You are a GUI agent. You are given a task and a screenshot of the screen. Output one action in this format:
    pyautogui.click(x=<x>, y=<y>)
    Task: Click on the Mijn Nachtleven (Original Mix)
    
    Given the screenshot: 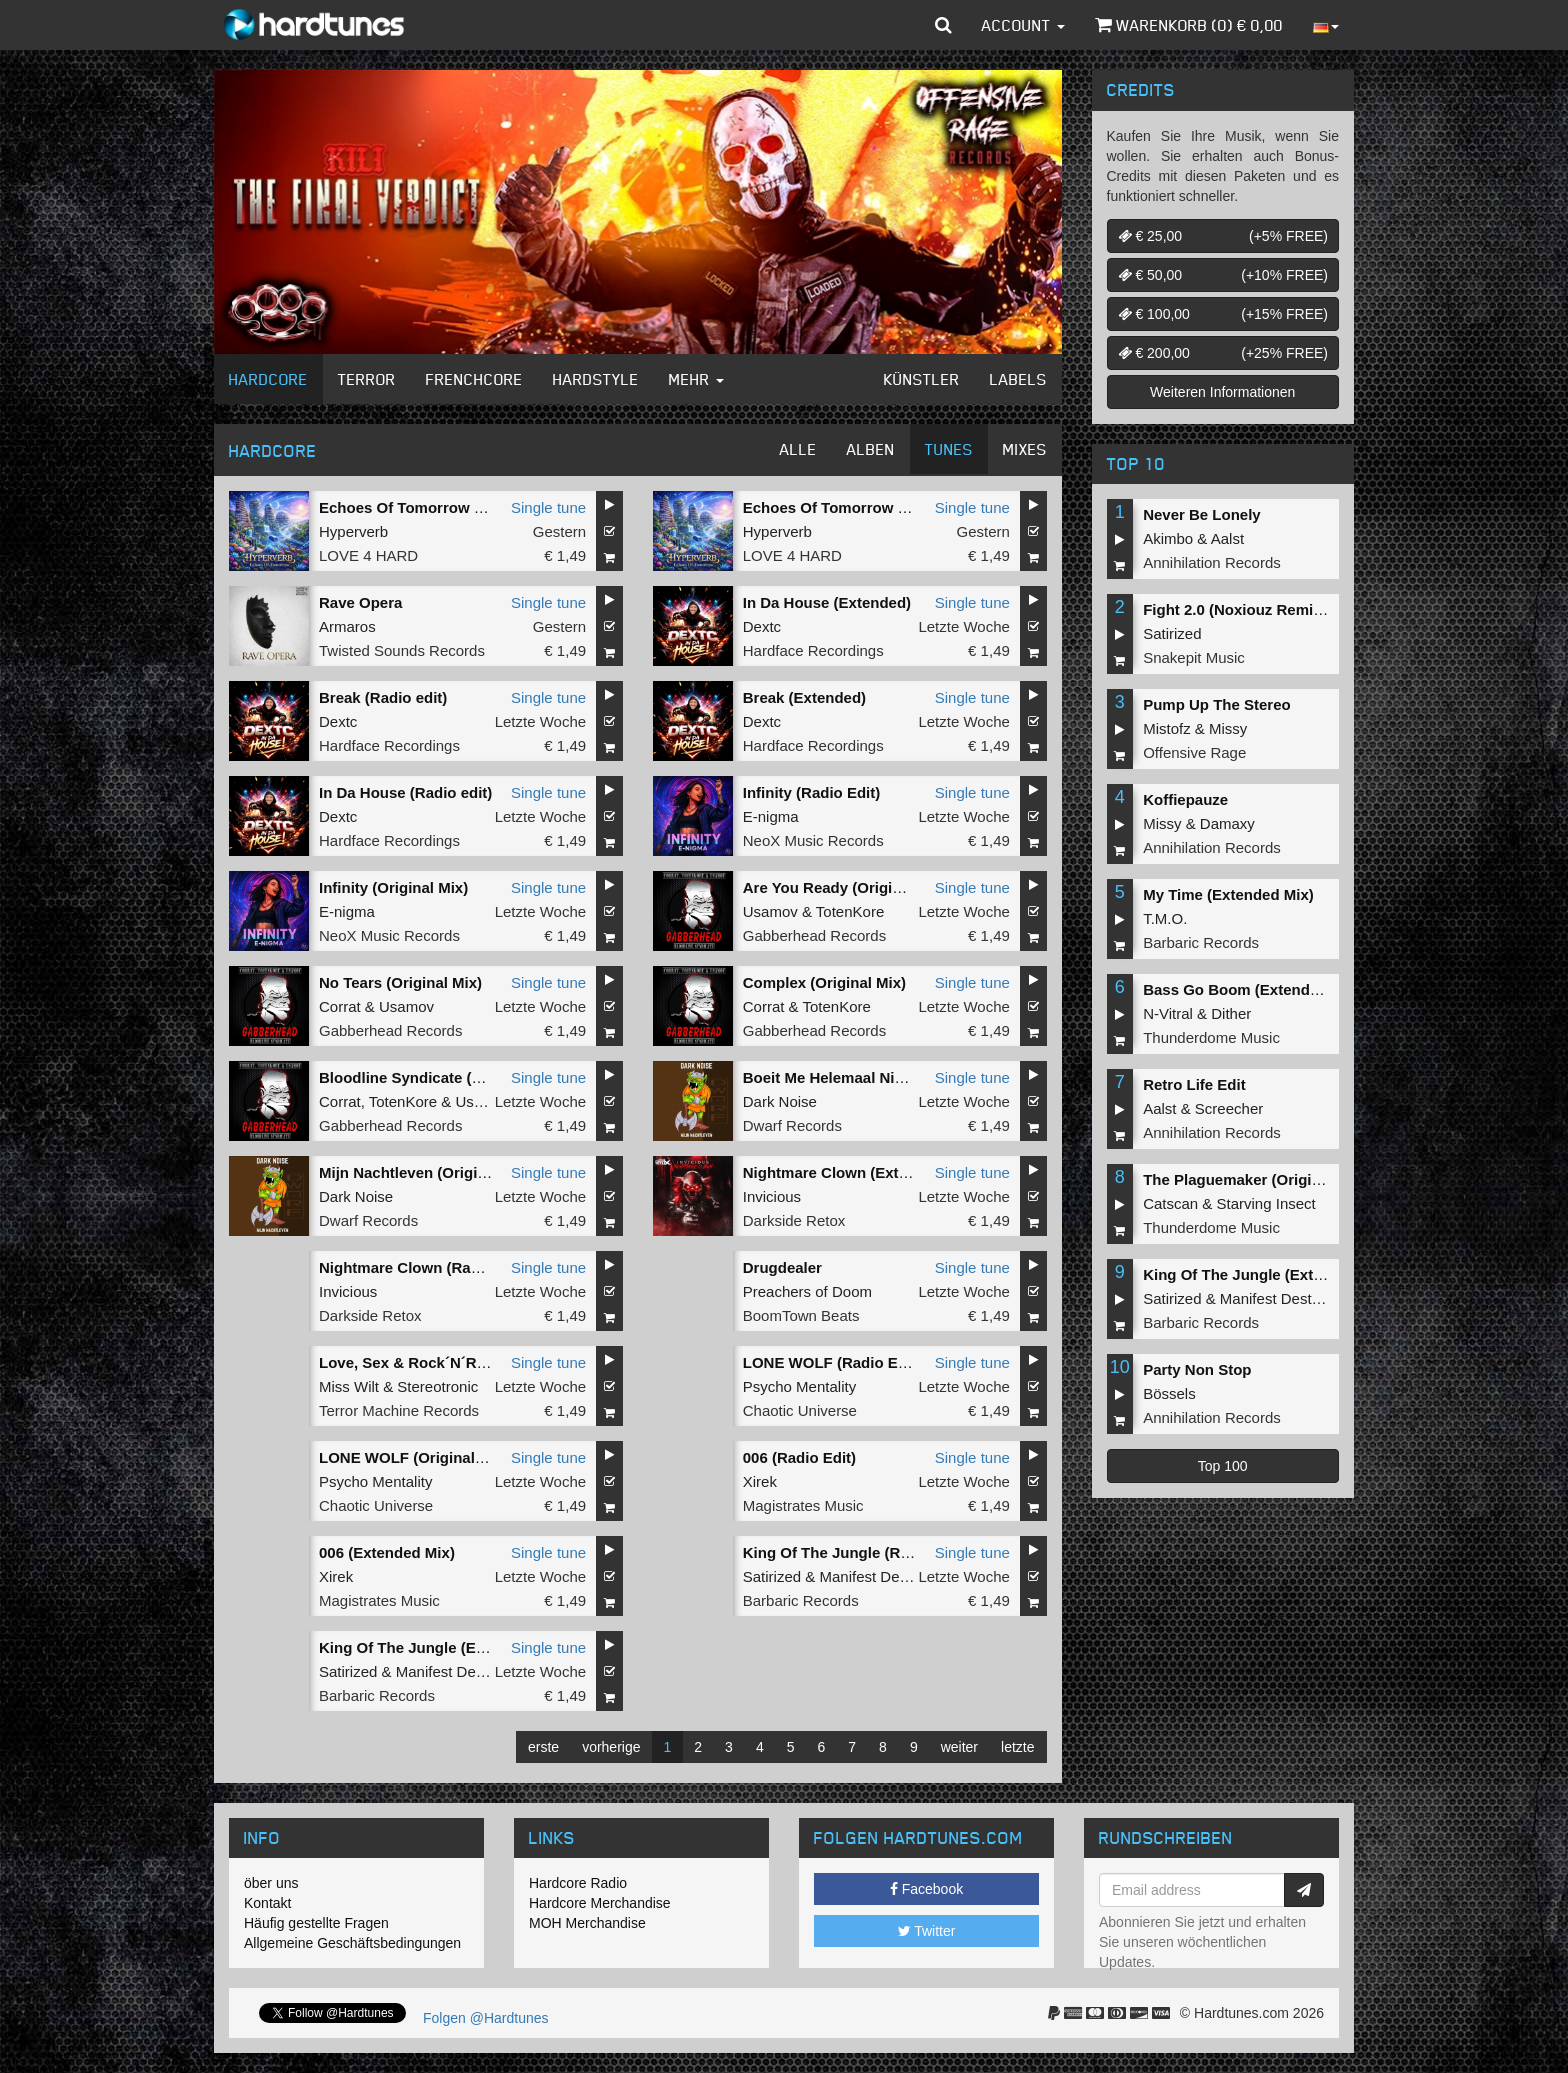 What is the action you would take?
    pyautogui.click(x=426, y=1172)
    